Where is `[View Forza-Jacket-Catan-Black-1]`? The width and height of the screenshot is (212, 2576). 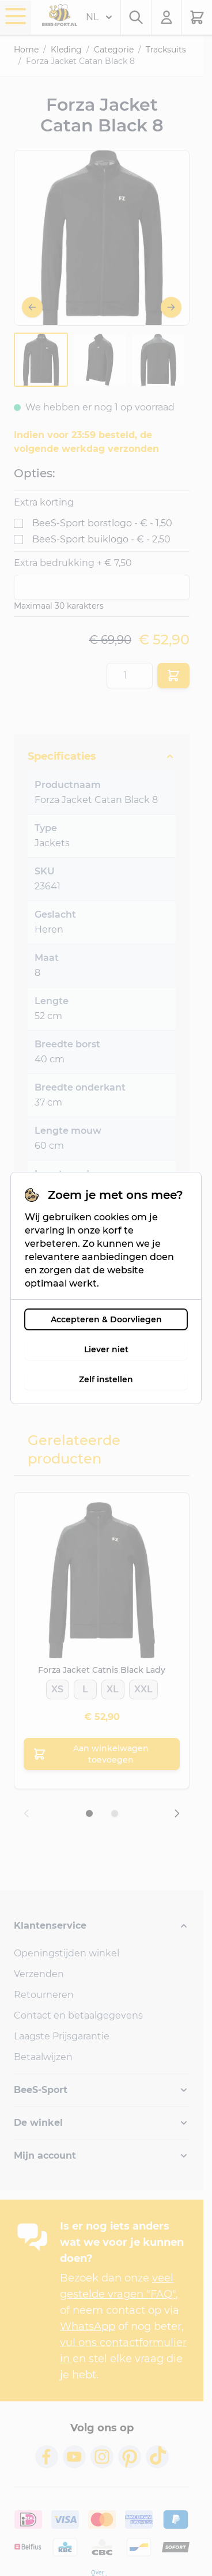
[View Forza-Jacket-Catan-Black-1] is located at coordinates (41, 360).